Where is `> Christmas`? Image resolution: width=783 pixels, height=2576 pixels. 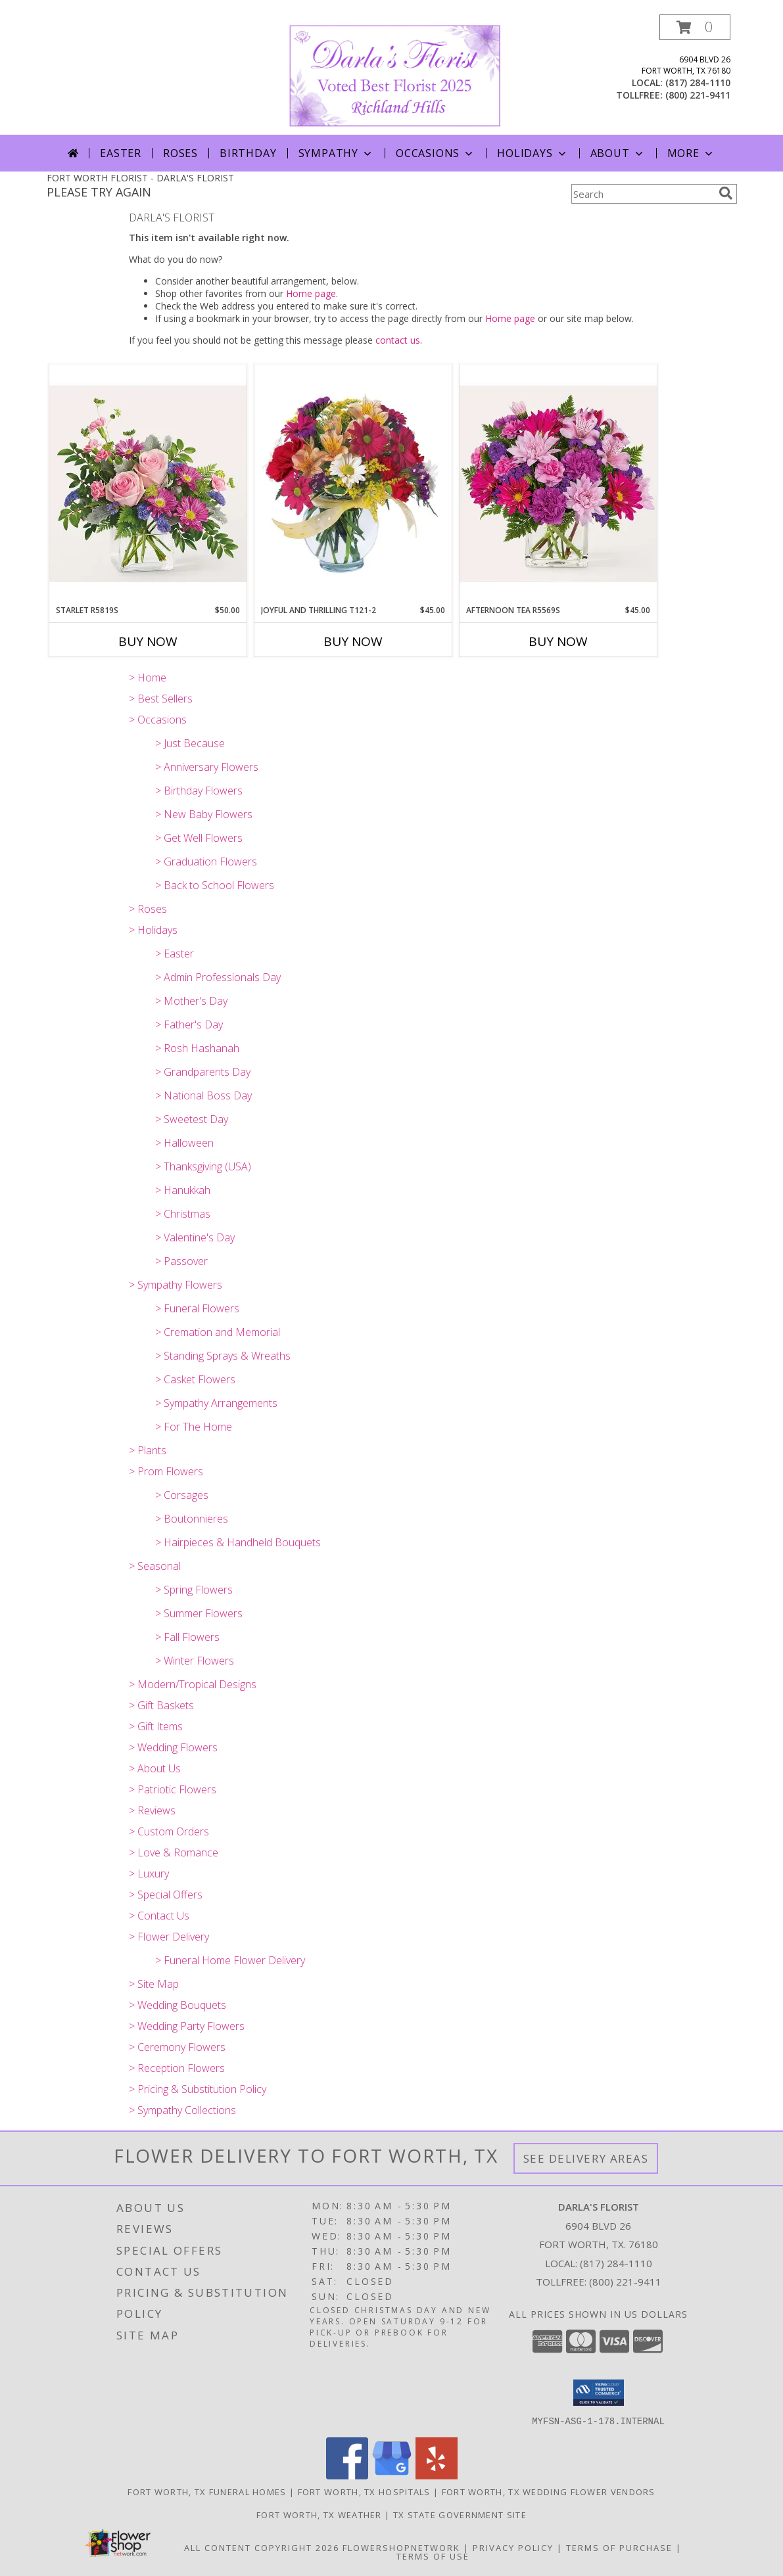 > Christmas is located at coordinates (182, 1214).